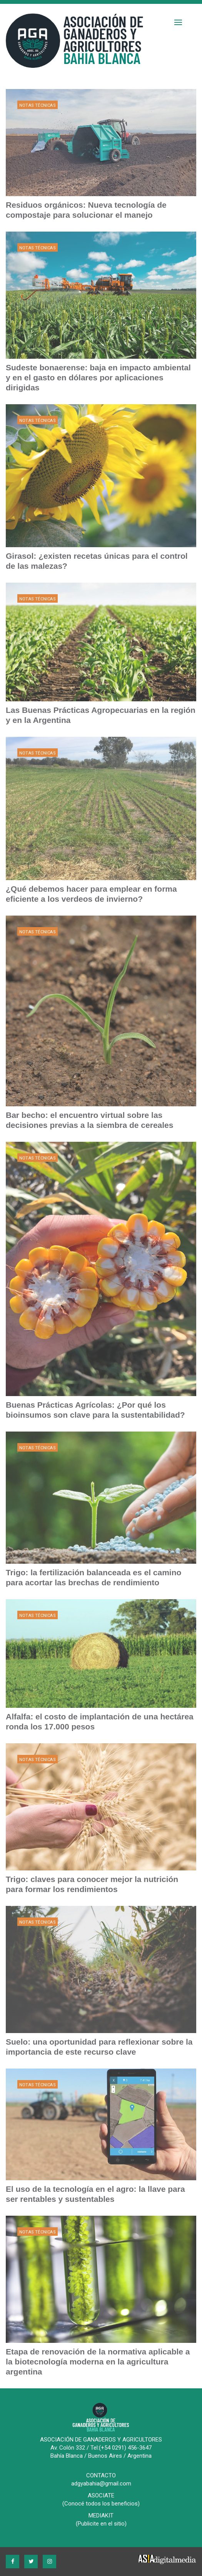 This screenshot has width=202, height=2576. I want to click on MEDIAKIT, so click(101, 2515).